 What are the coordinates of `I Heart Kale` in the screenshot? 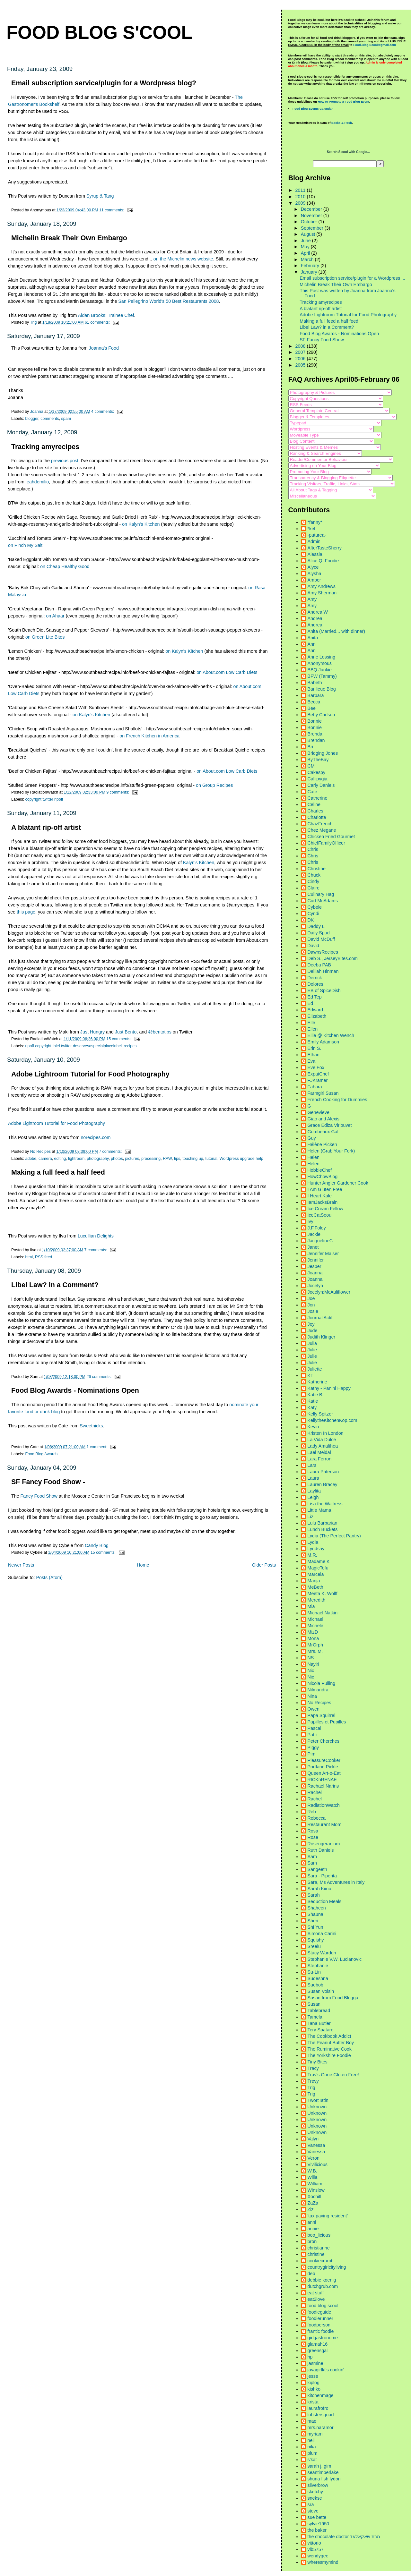 It's located at (320, 1195).